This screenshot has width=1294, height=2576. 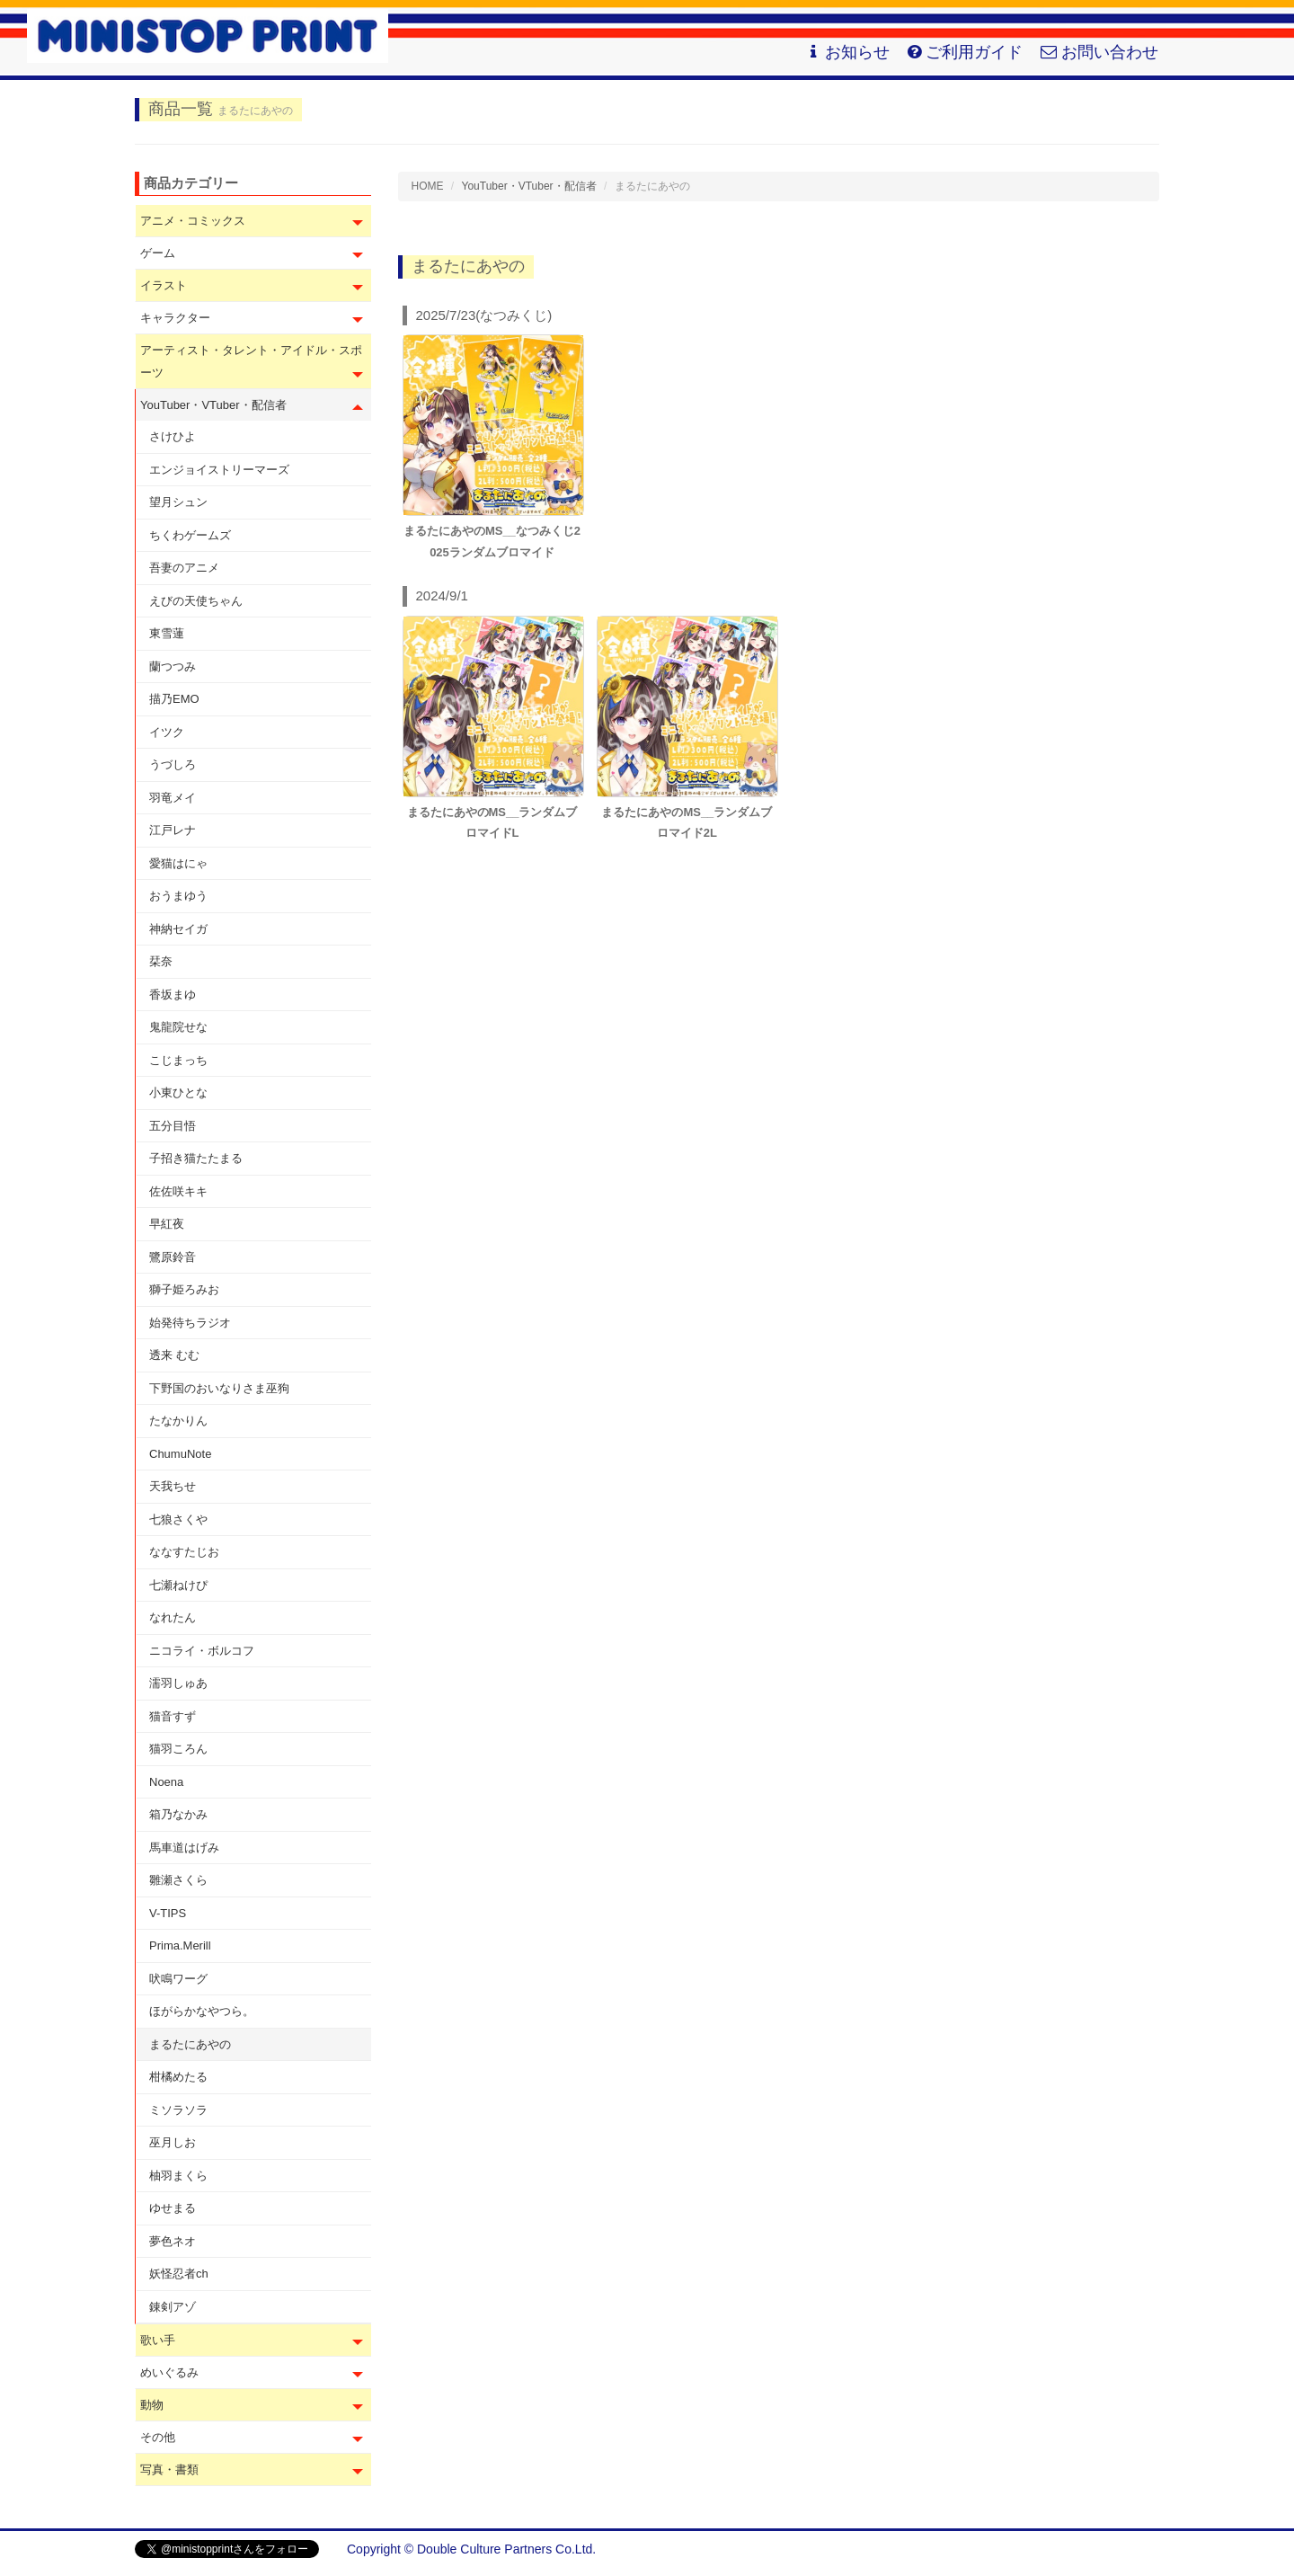 I want to click on 始発待ちラジオ, so click(x=190, y=1322).